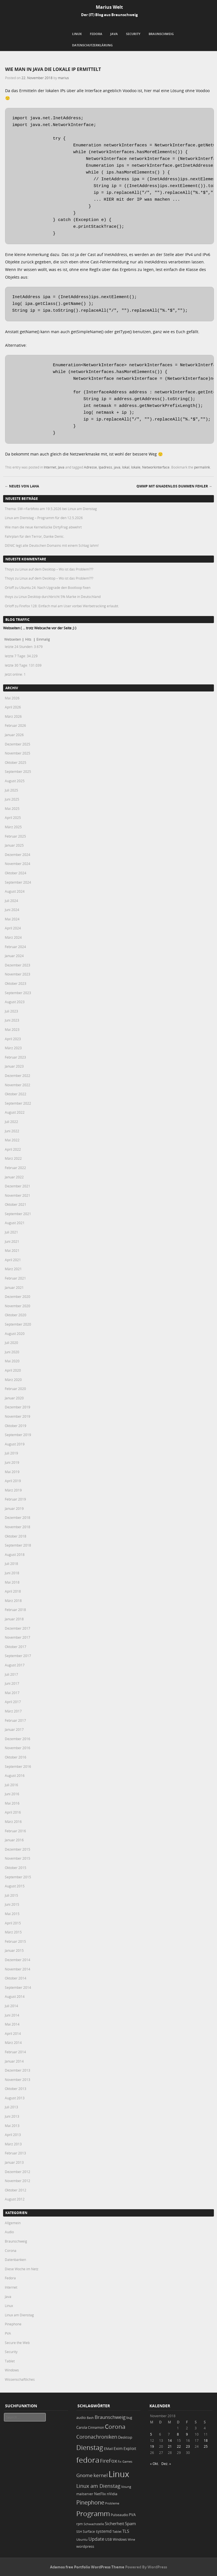 Image resolution: width=217 pixels, height=2576 pixels. Describe the element at coordinates (12, 2024) in the screenshot. I see `Mai 2014` at that location.